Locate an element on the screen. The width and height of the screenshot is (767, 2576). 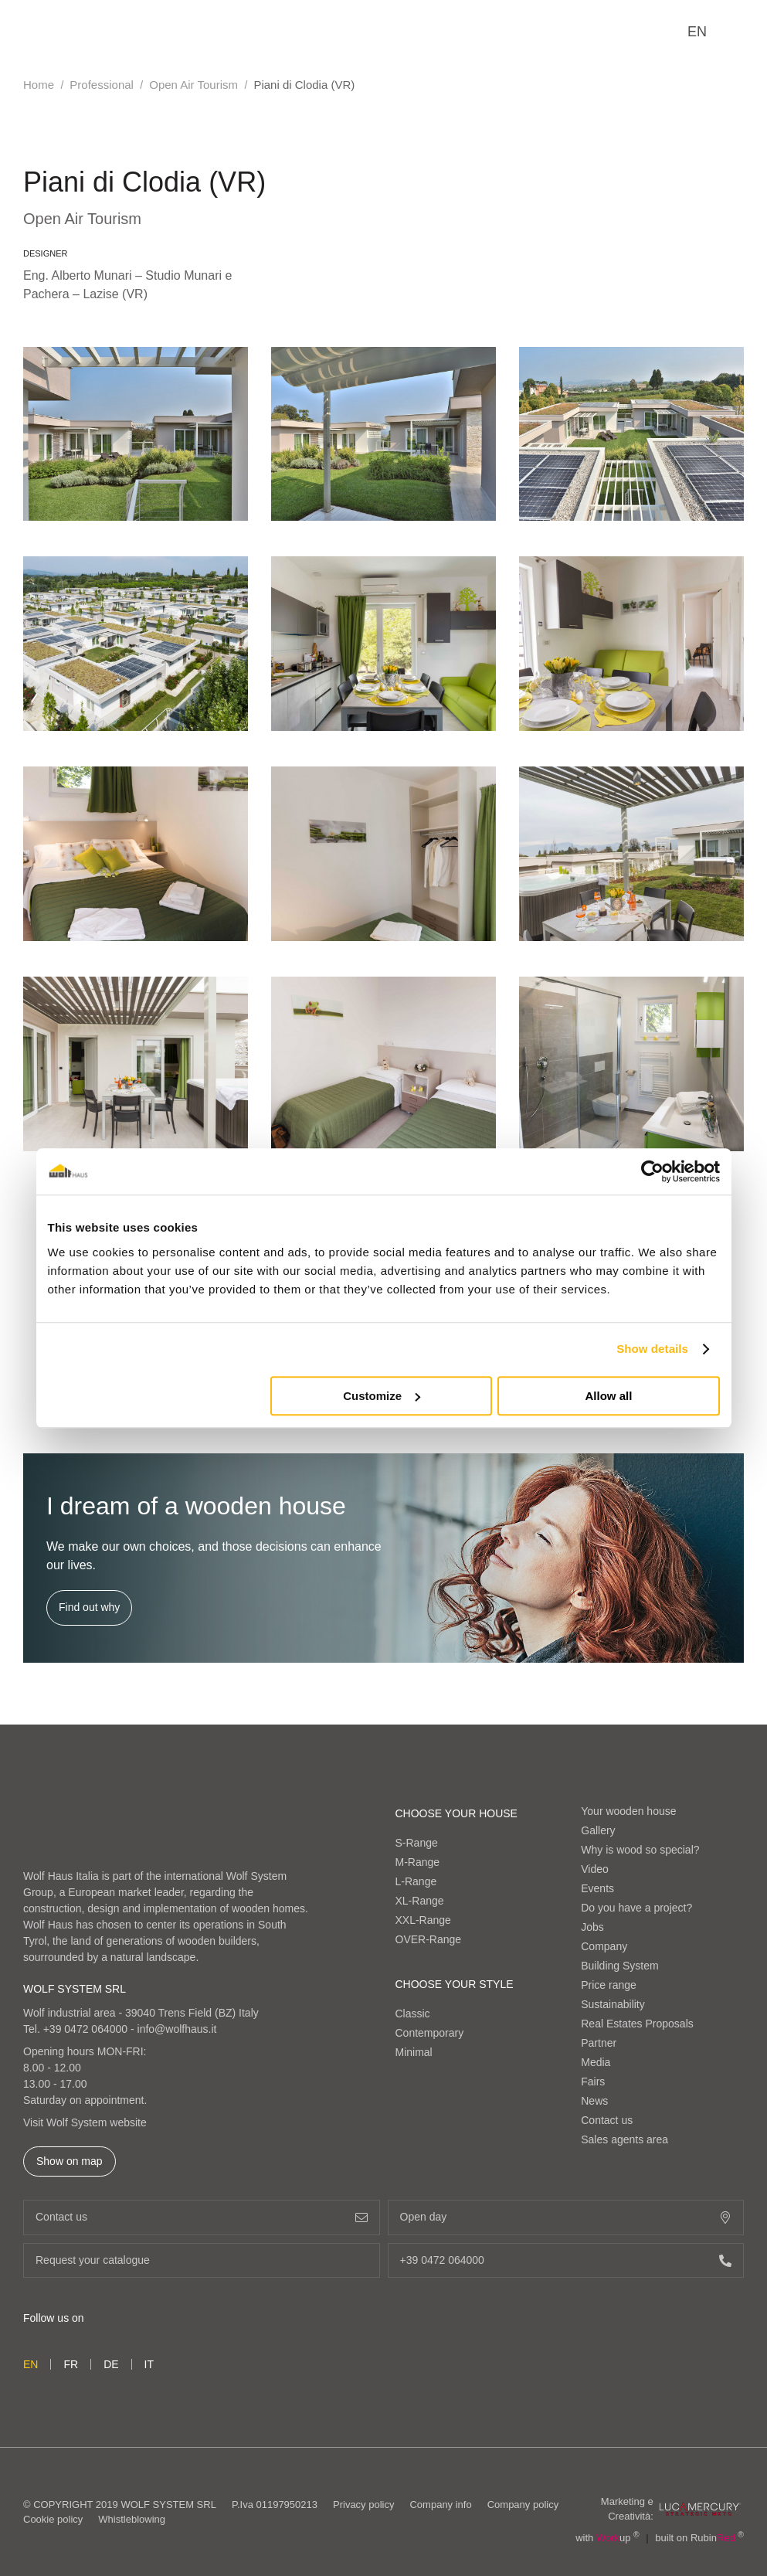
Show details is located at coordinates (652, 1348).